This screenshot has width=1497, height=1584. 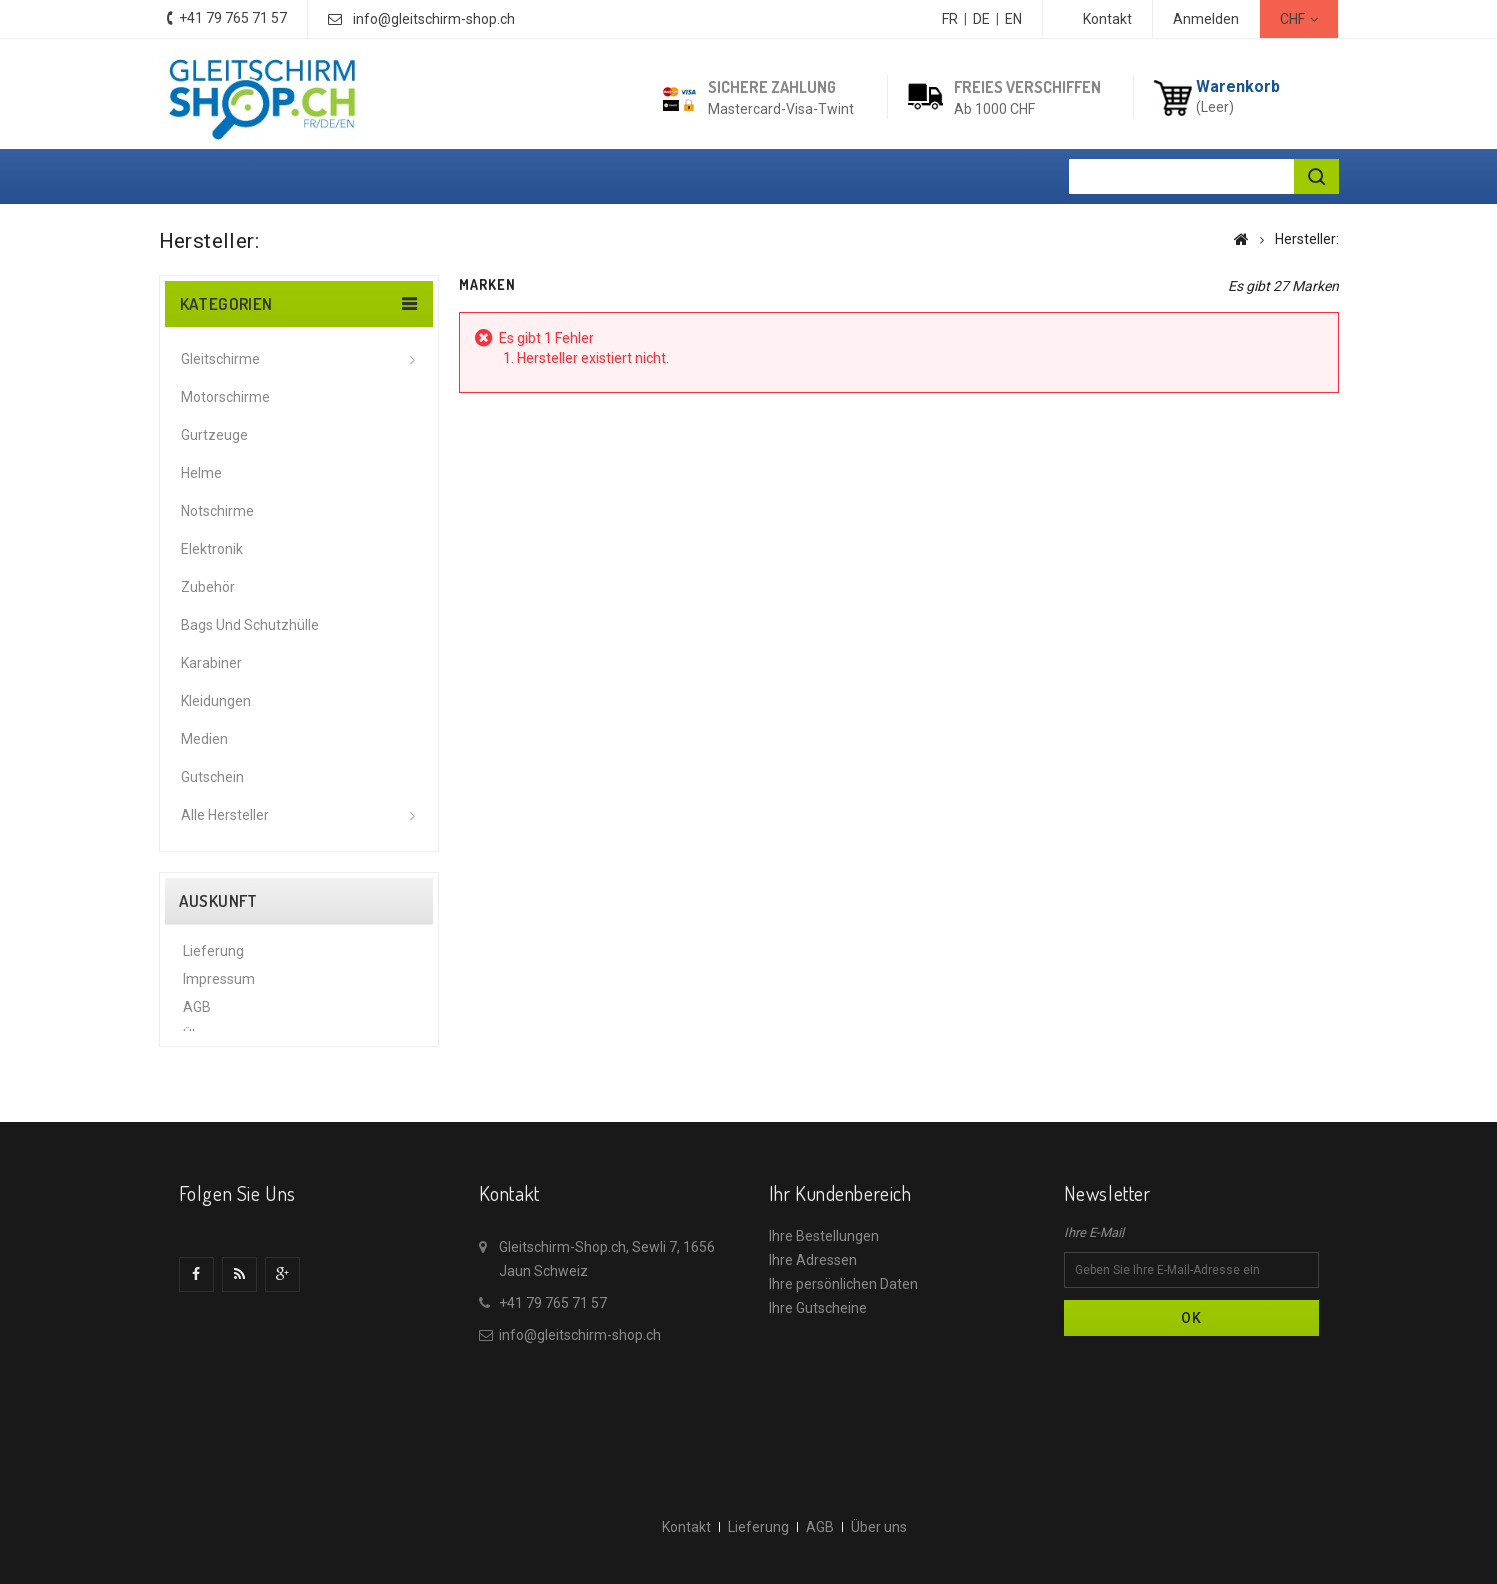 I want to click on Freies Verschiffen, so click(x=1027, y=87).